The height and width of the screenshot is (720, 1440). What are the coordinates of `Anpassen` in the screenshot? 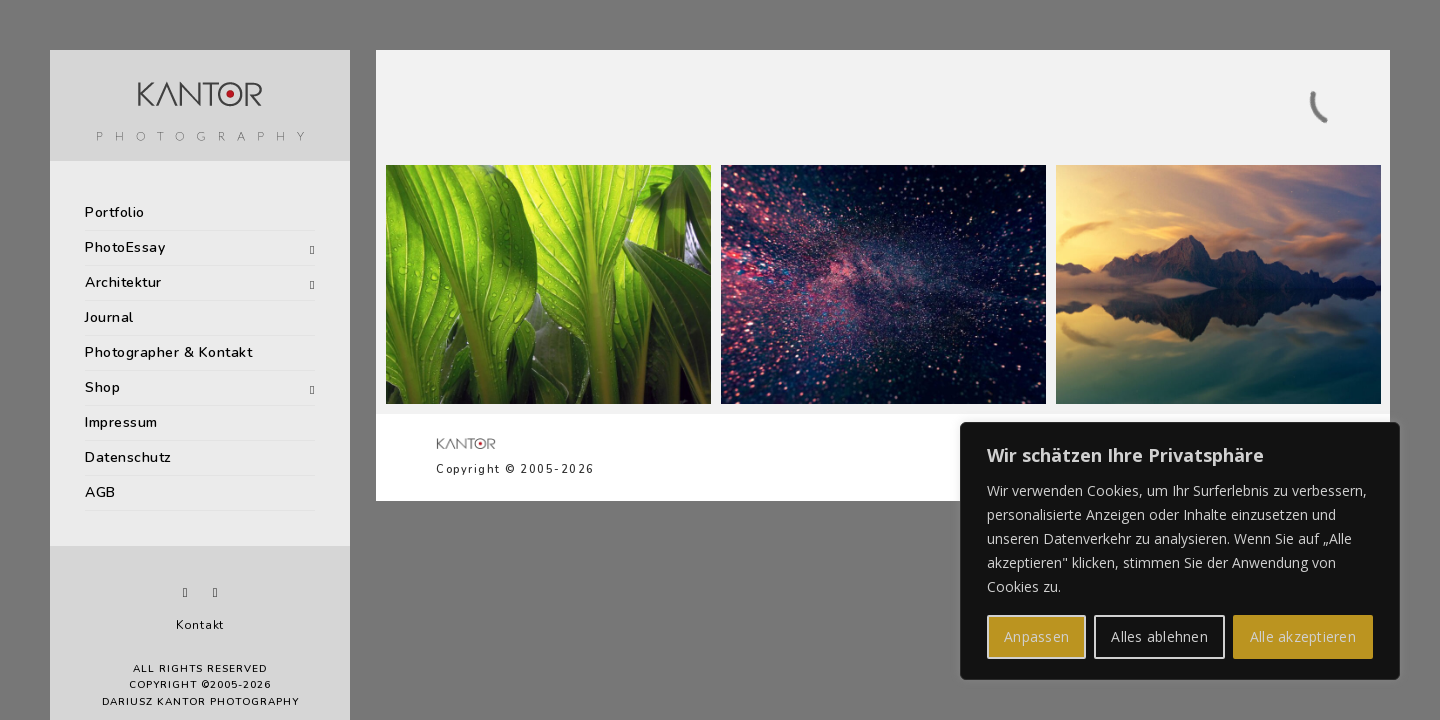 It's located at (1036, 636).